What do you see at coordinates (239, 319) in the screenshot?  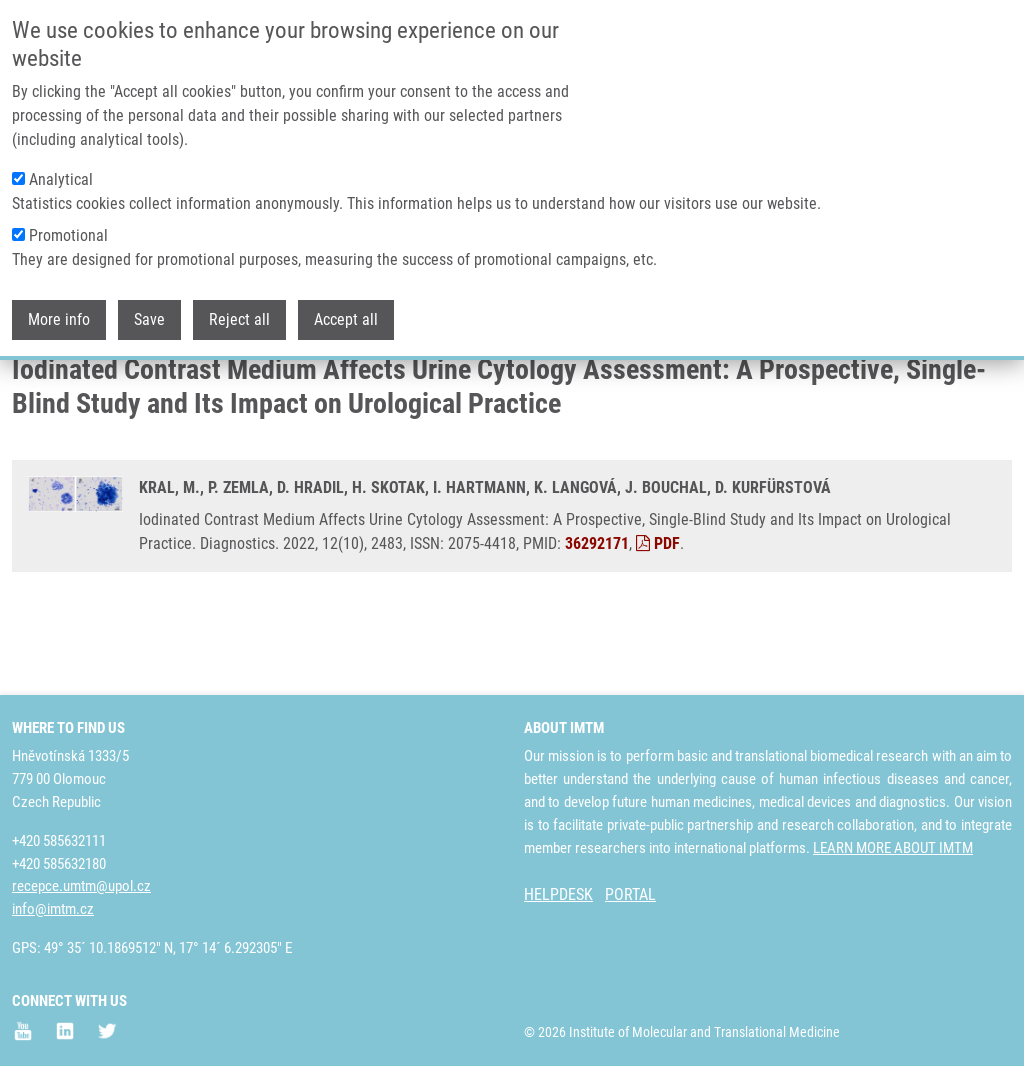 I see `Reject all` at bounding box center [239, 319].